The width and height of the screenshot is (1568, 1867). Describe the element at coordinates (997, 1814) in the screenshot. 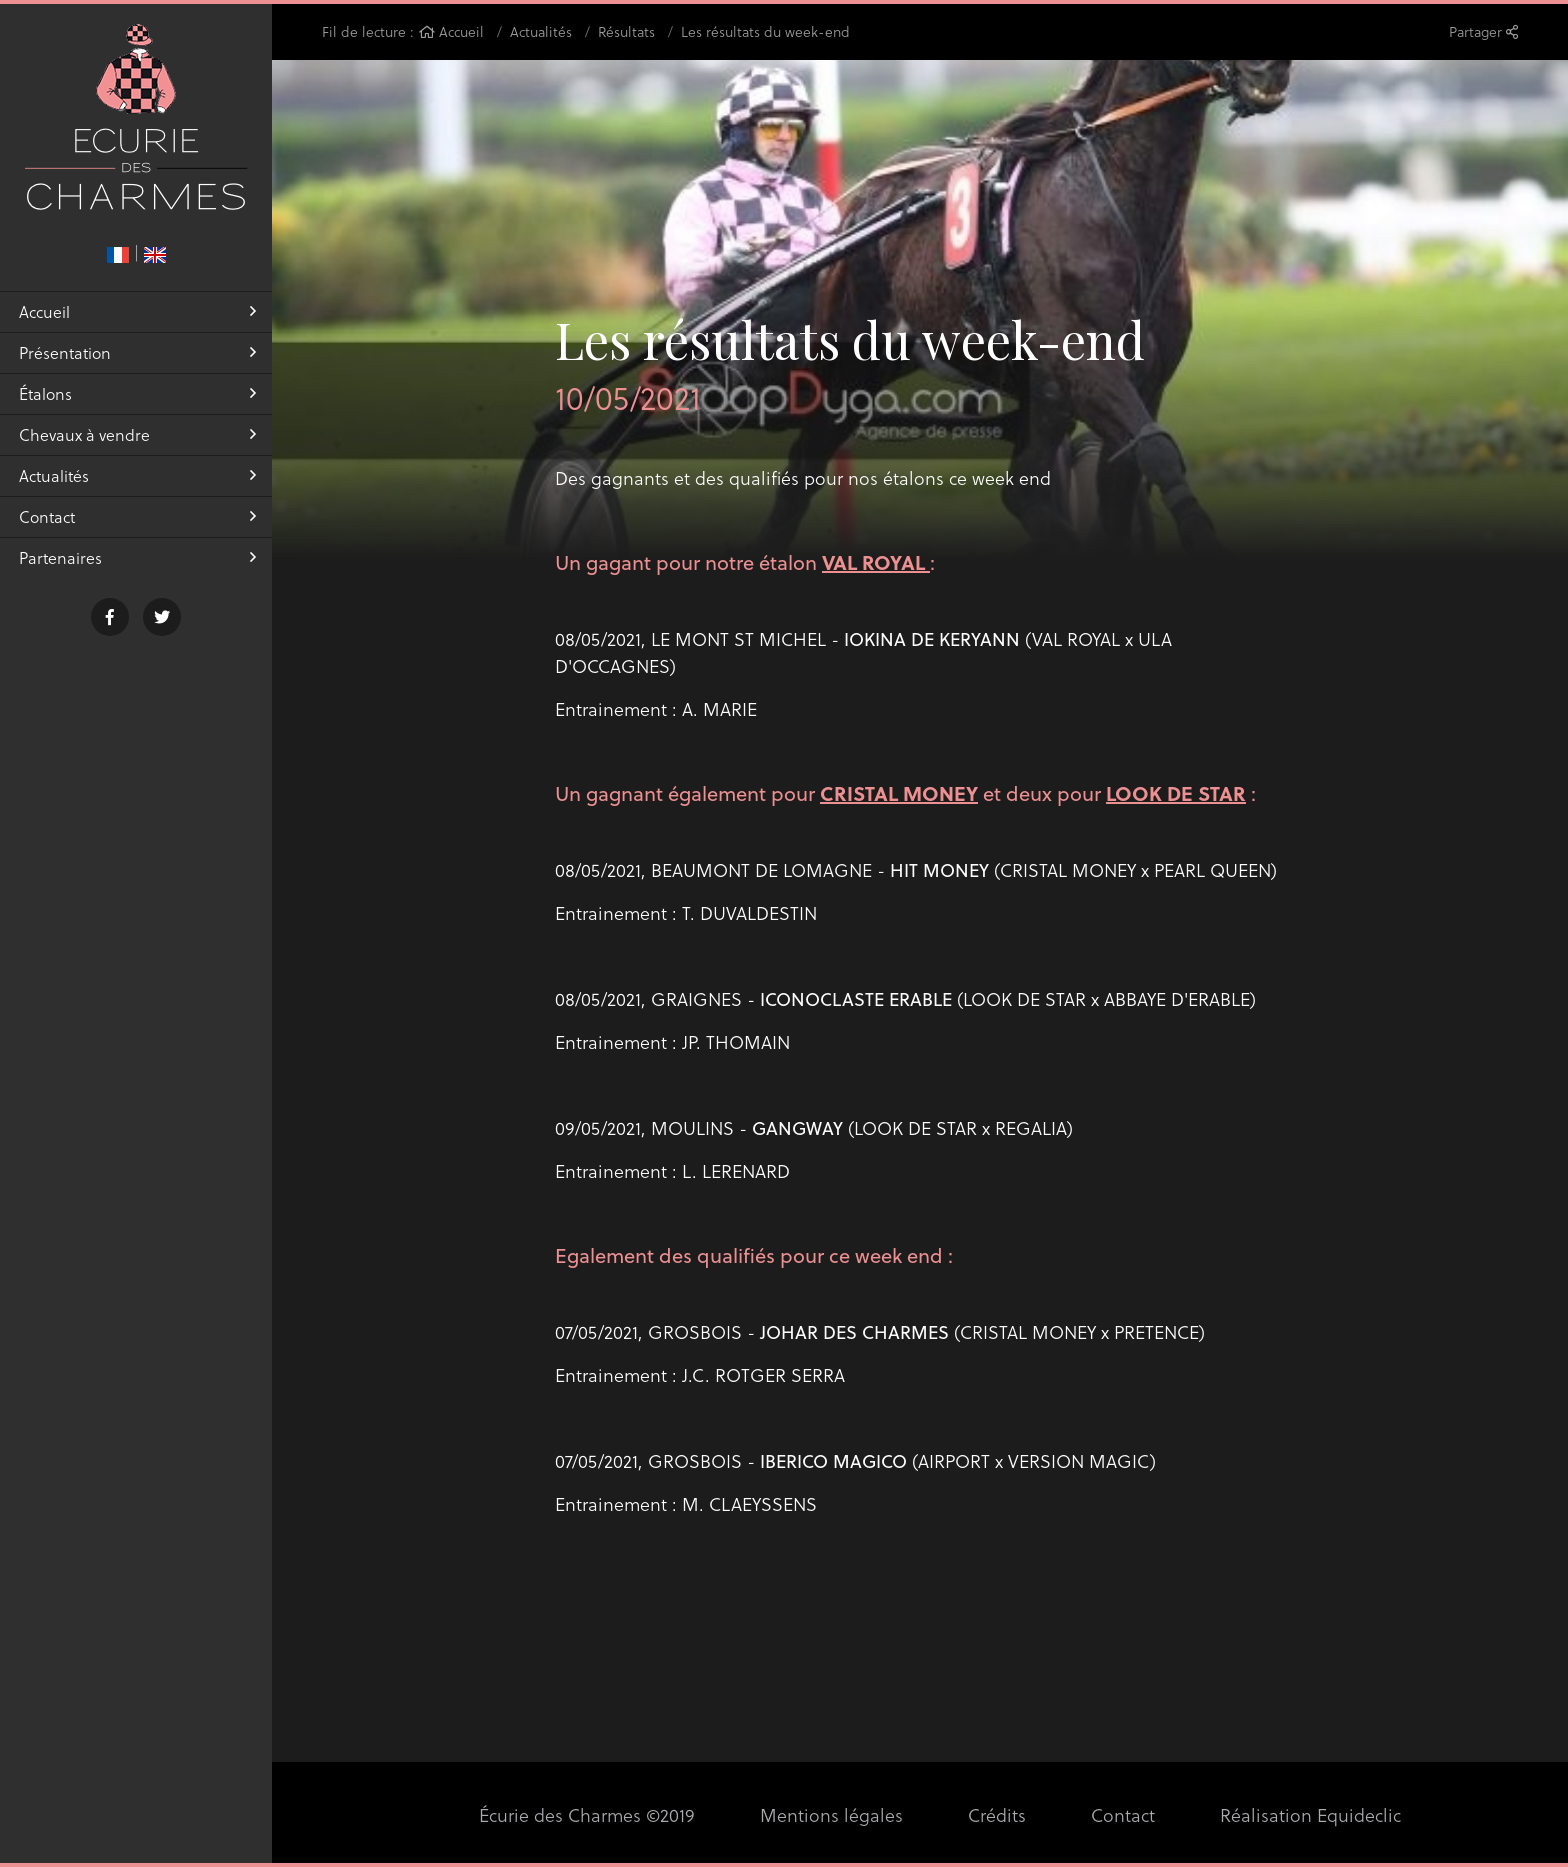

I see `Crédits` at that location.